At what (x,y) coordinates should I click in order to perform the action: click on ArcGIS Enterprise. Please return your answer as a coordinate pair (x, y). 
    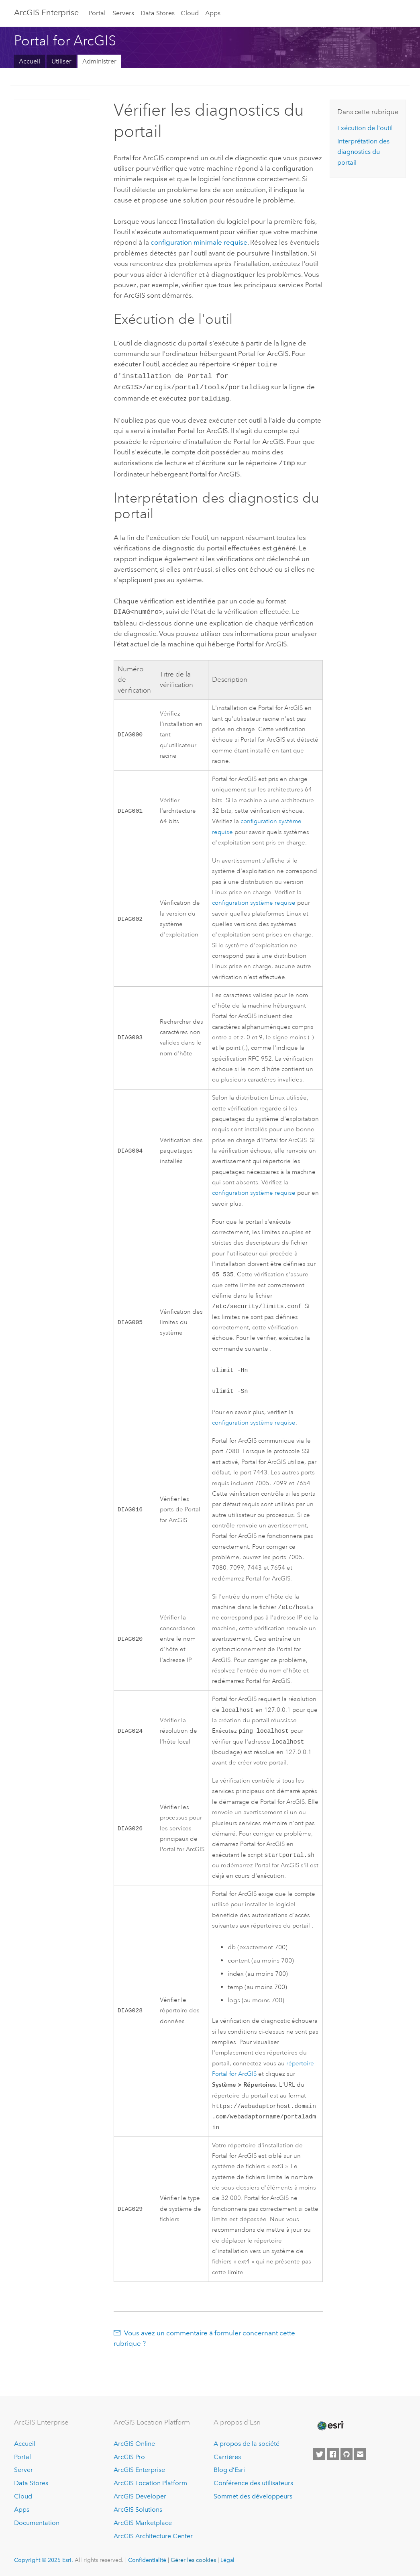
    Looking at the image, I should click on (46, 12).